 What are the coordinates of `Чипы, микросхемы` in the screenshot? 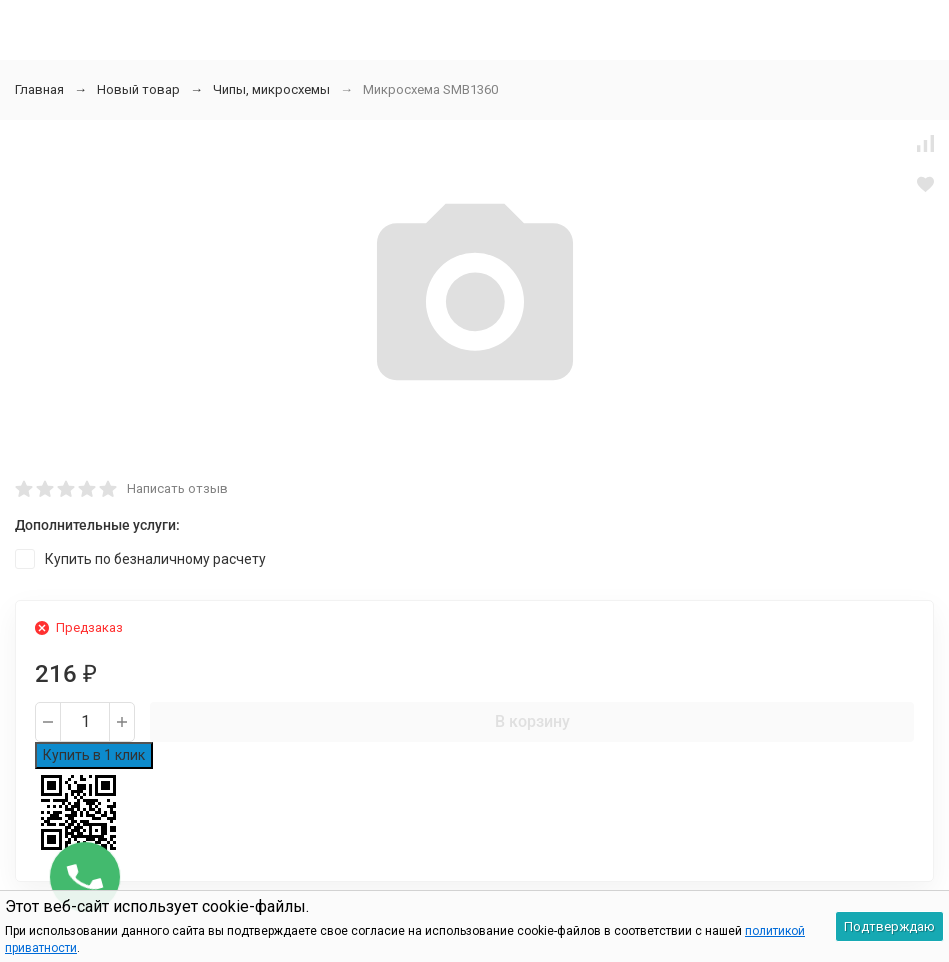 It's located at (271, 89).